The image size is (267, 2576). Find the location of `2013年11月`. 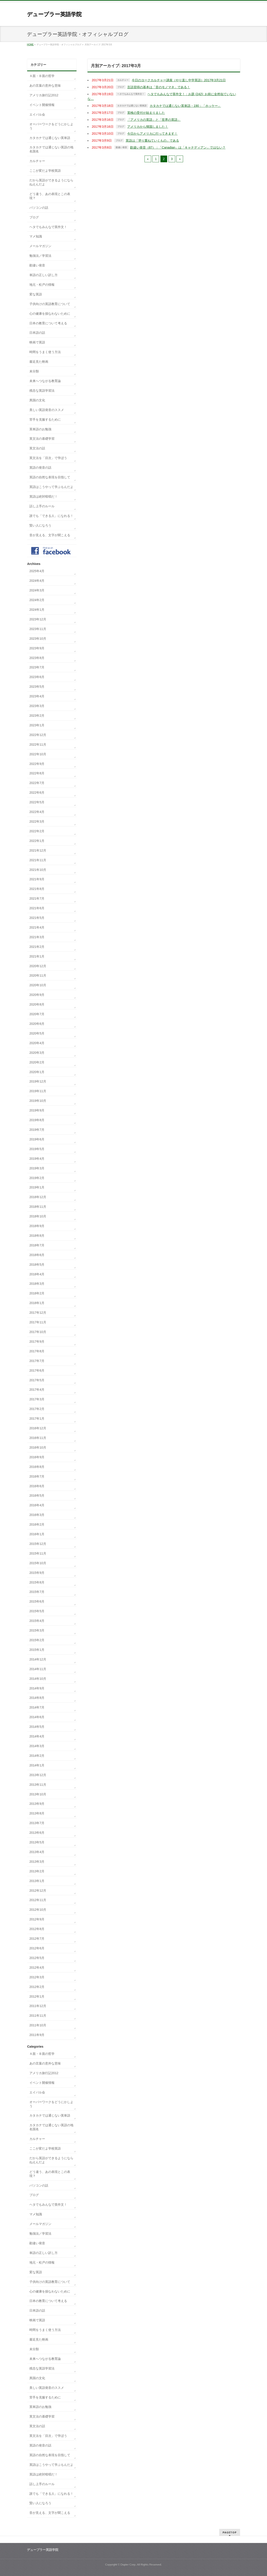

2013年11月 is located at coordinates (37, 1784).